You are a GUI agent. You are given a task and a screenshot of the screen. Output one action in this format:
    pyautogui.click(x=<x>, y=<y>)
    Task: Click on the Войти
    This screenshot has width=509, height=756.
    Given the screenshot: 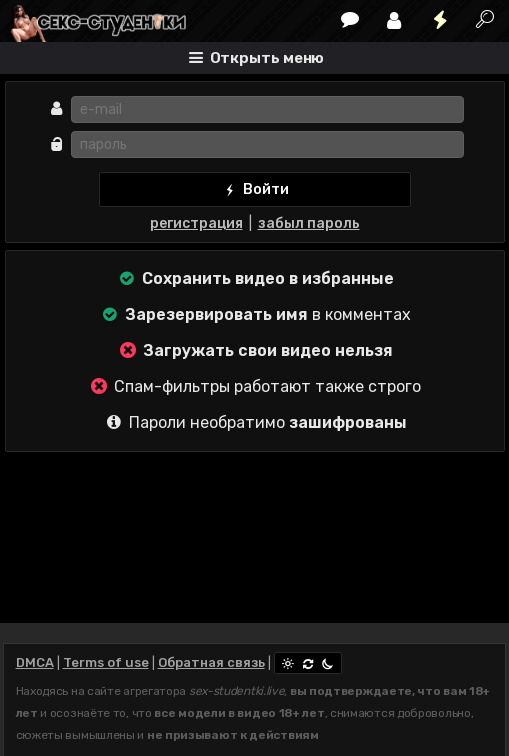 What is the action you would take?
    pyautogui.click(x=254, y=190)
    